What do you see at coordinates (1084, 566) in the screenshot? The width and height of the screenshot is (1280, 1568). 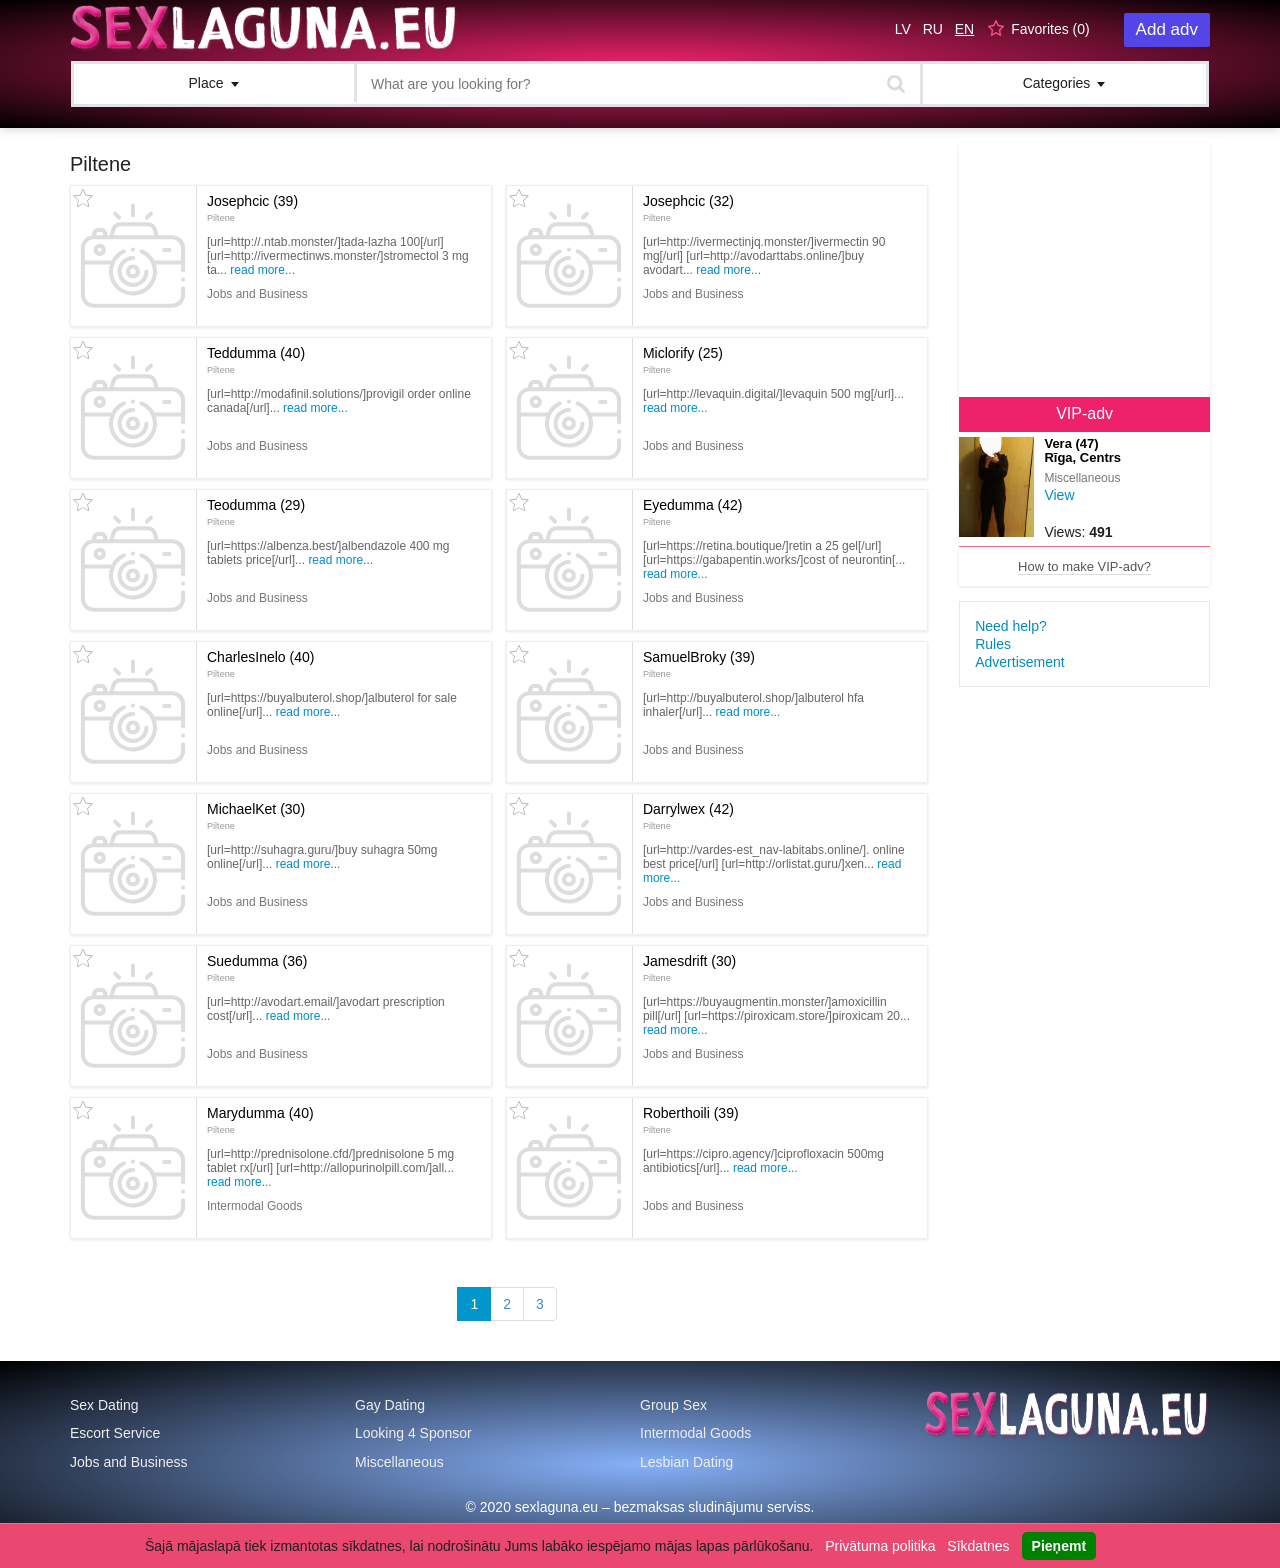 I see `How to make VIP-adv?` at bounding box center [1084, 566].